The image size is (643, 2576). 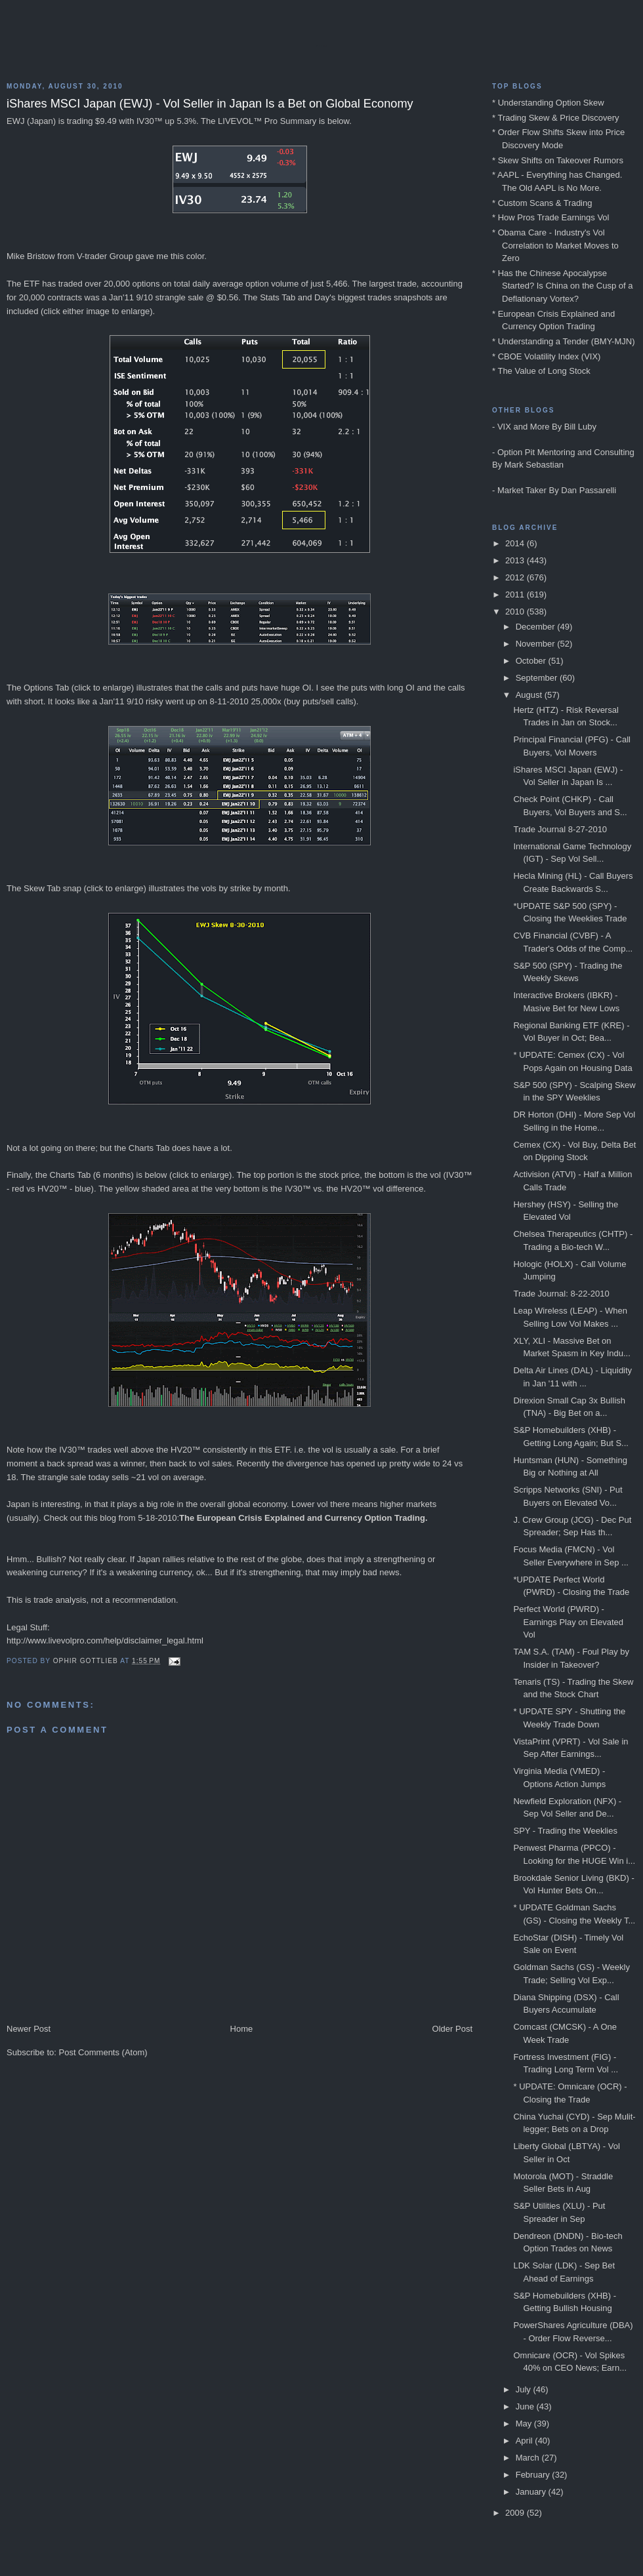 I want to click on November, so click(x=537, y=644).